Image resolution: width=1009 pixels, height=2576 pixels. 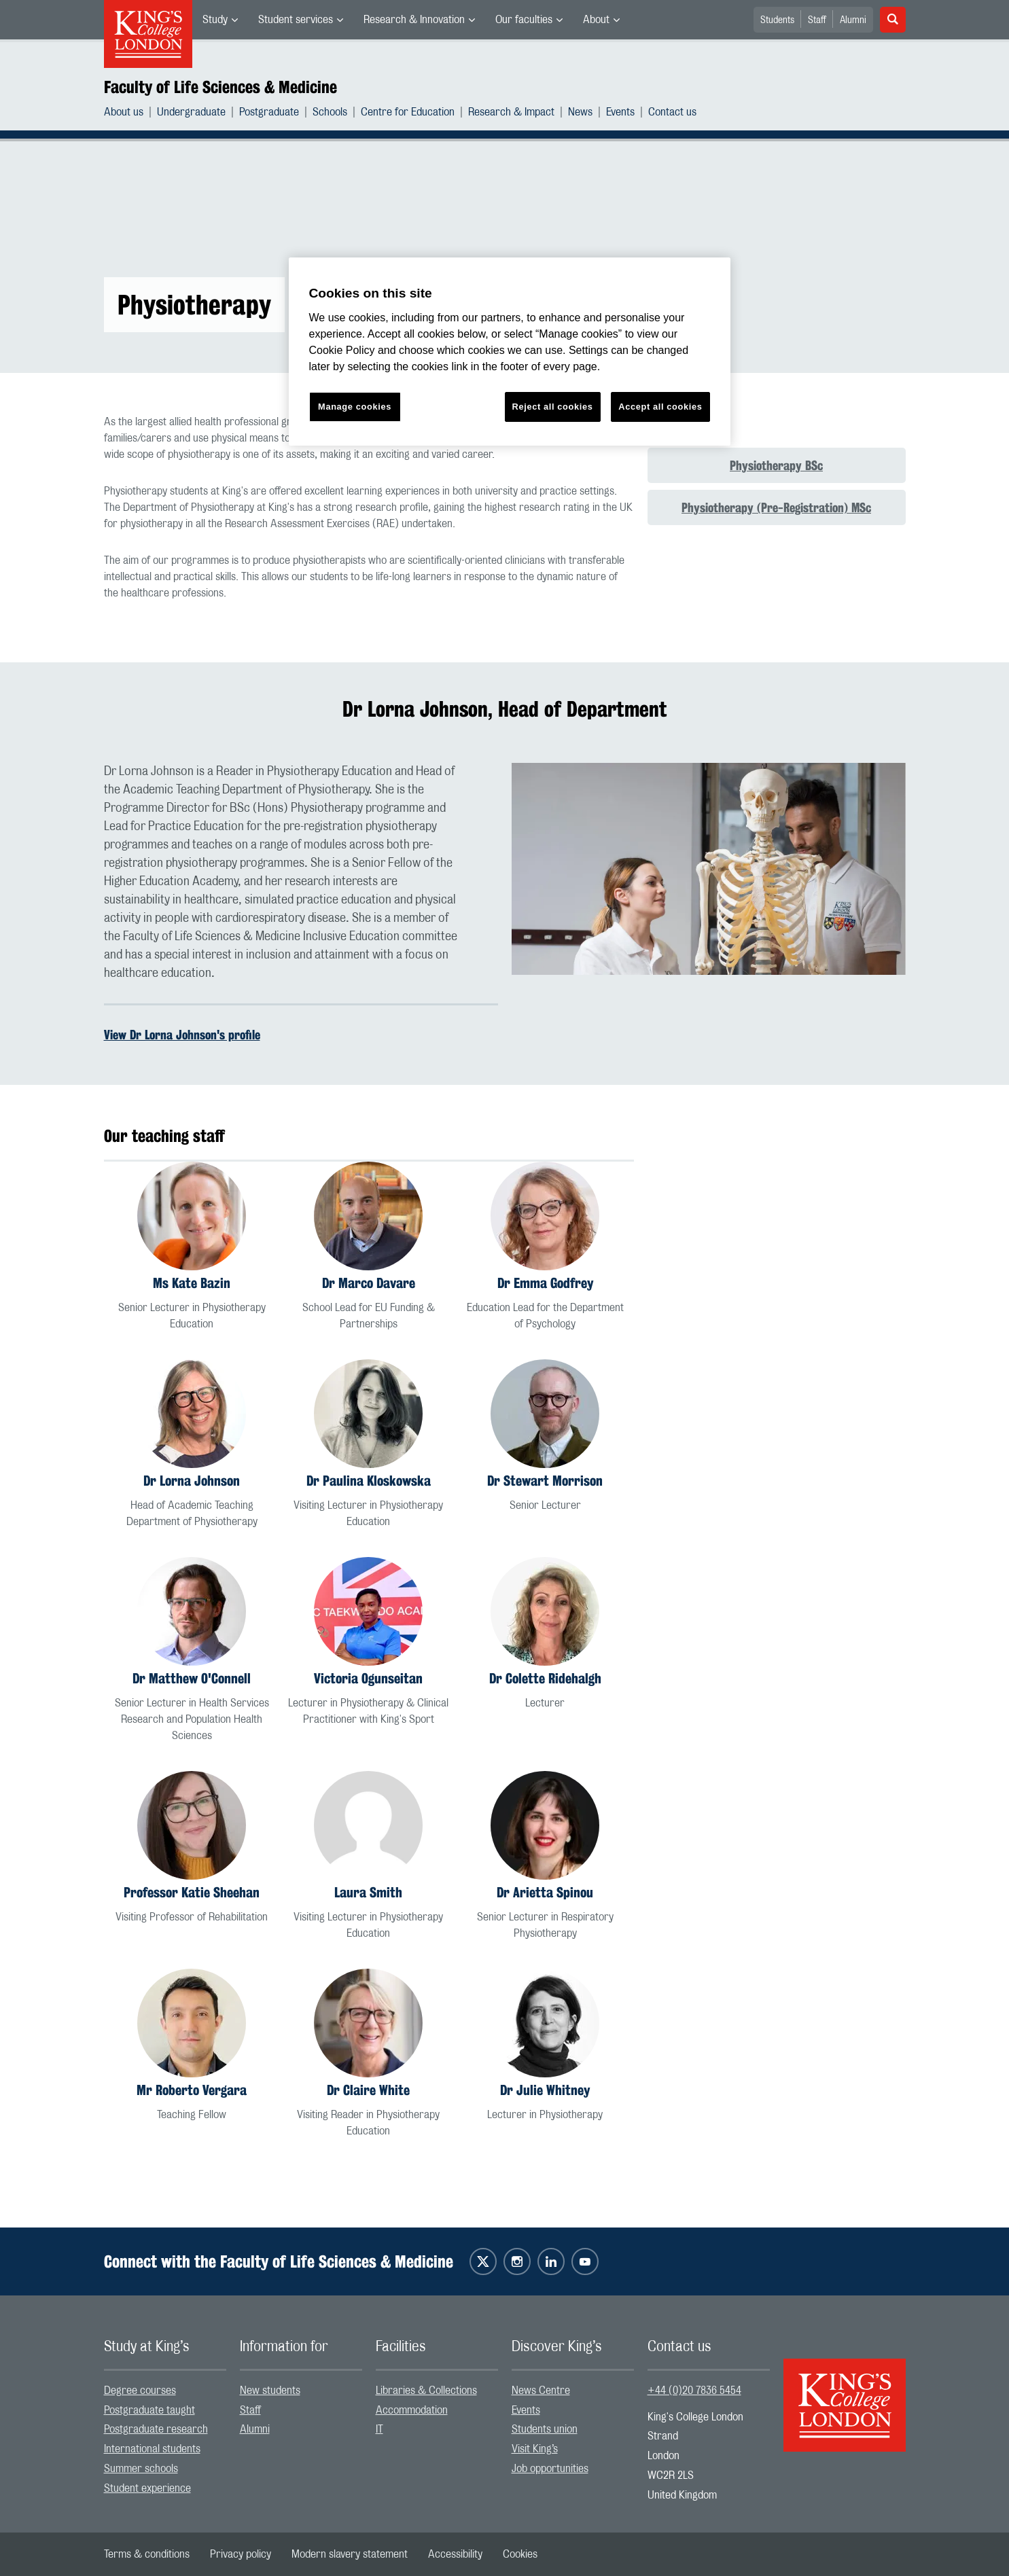 I want to click on Dr Colette Ridehalgh, so click(x=545, y=1678).